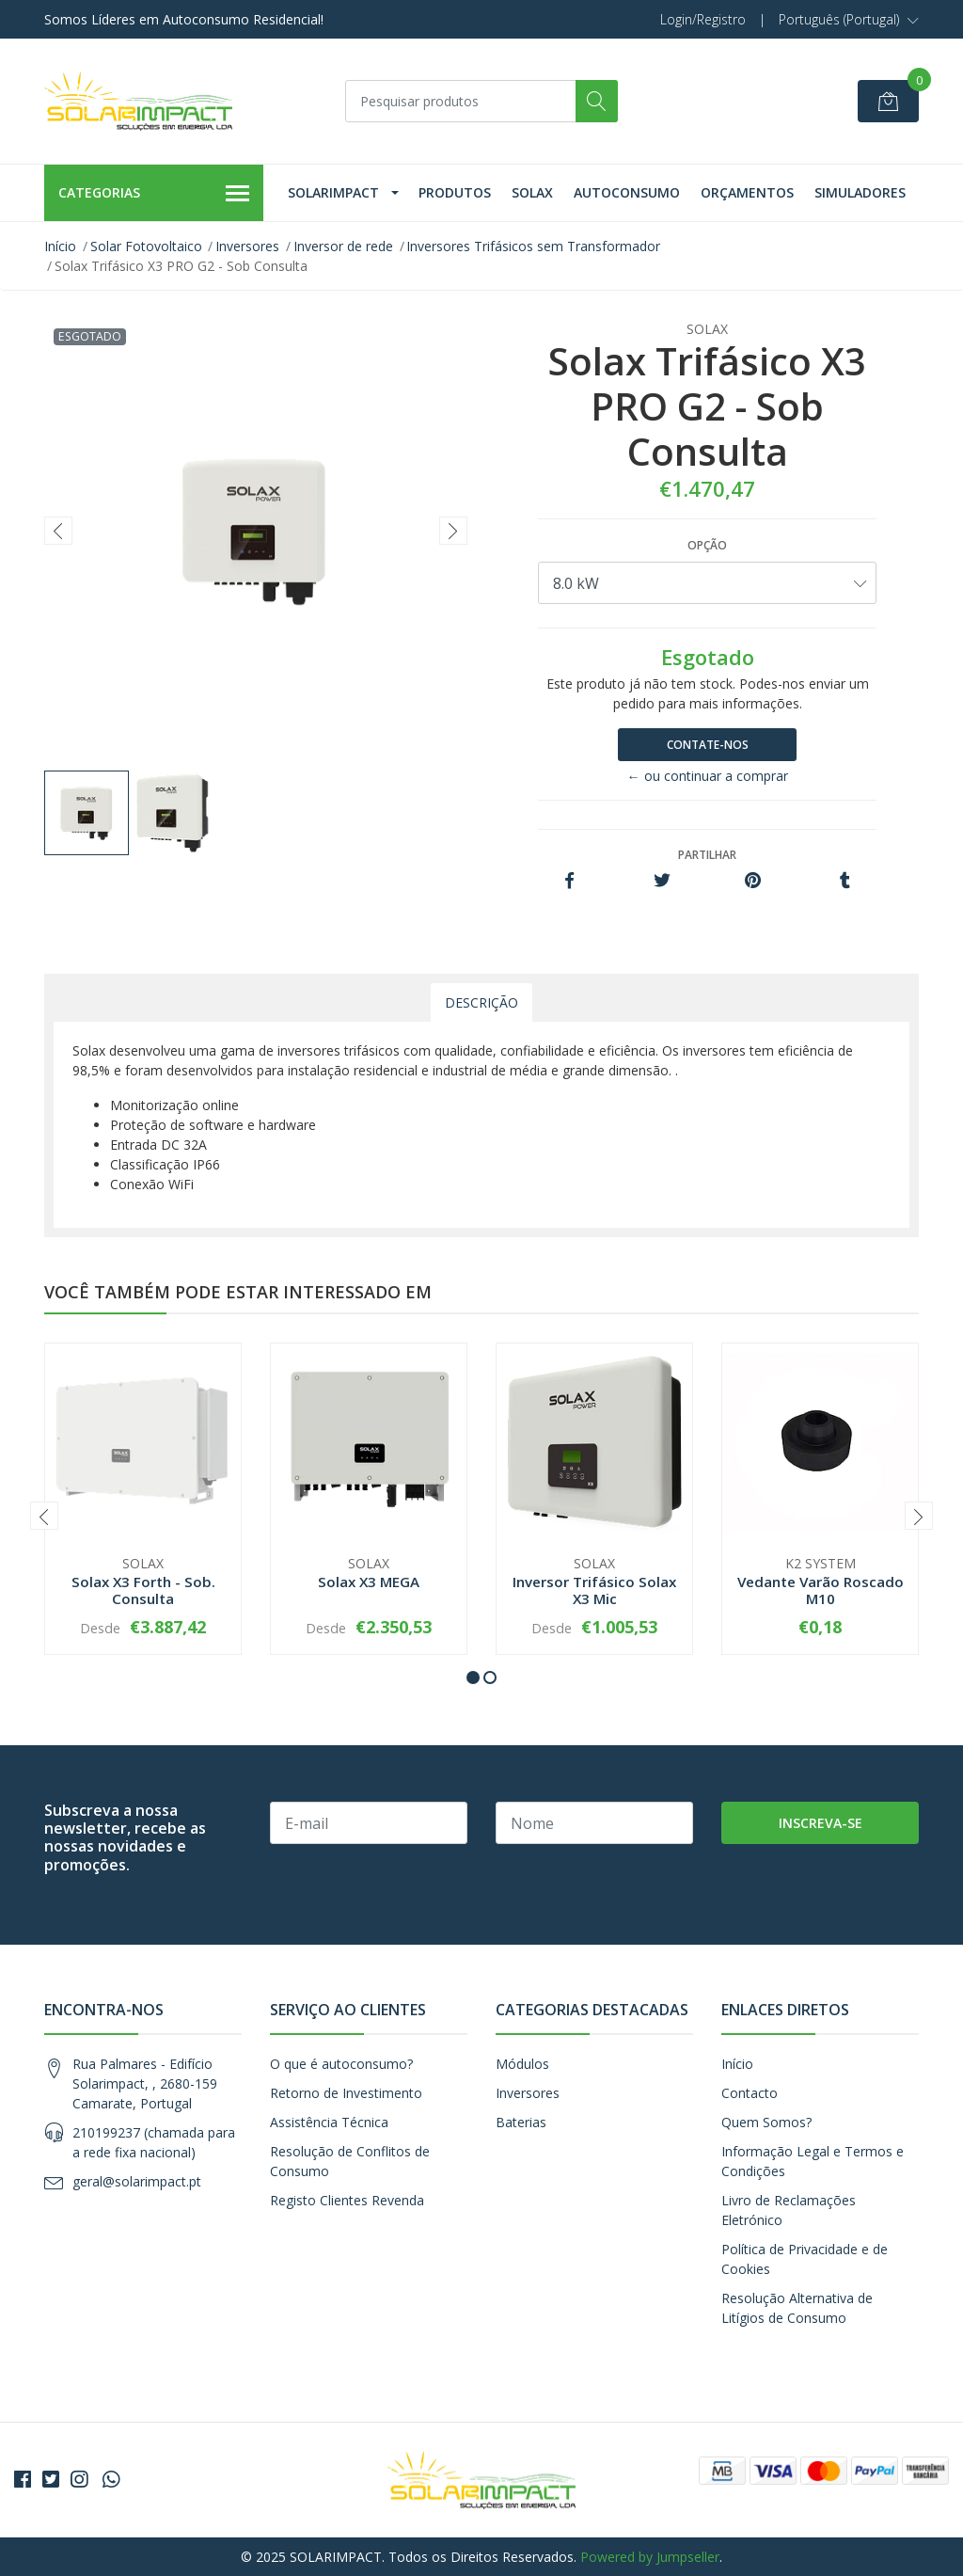 The image size is (963, 2576). I want to click on Módulos, so click(522, 2064).